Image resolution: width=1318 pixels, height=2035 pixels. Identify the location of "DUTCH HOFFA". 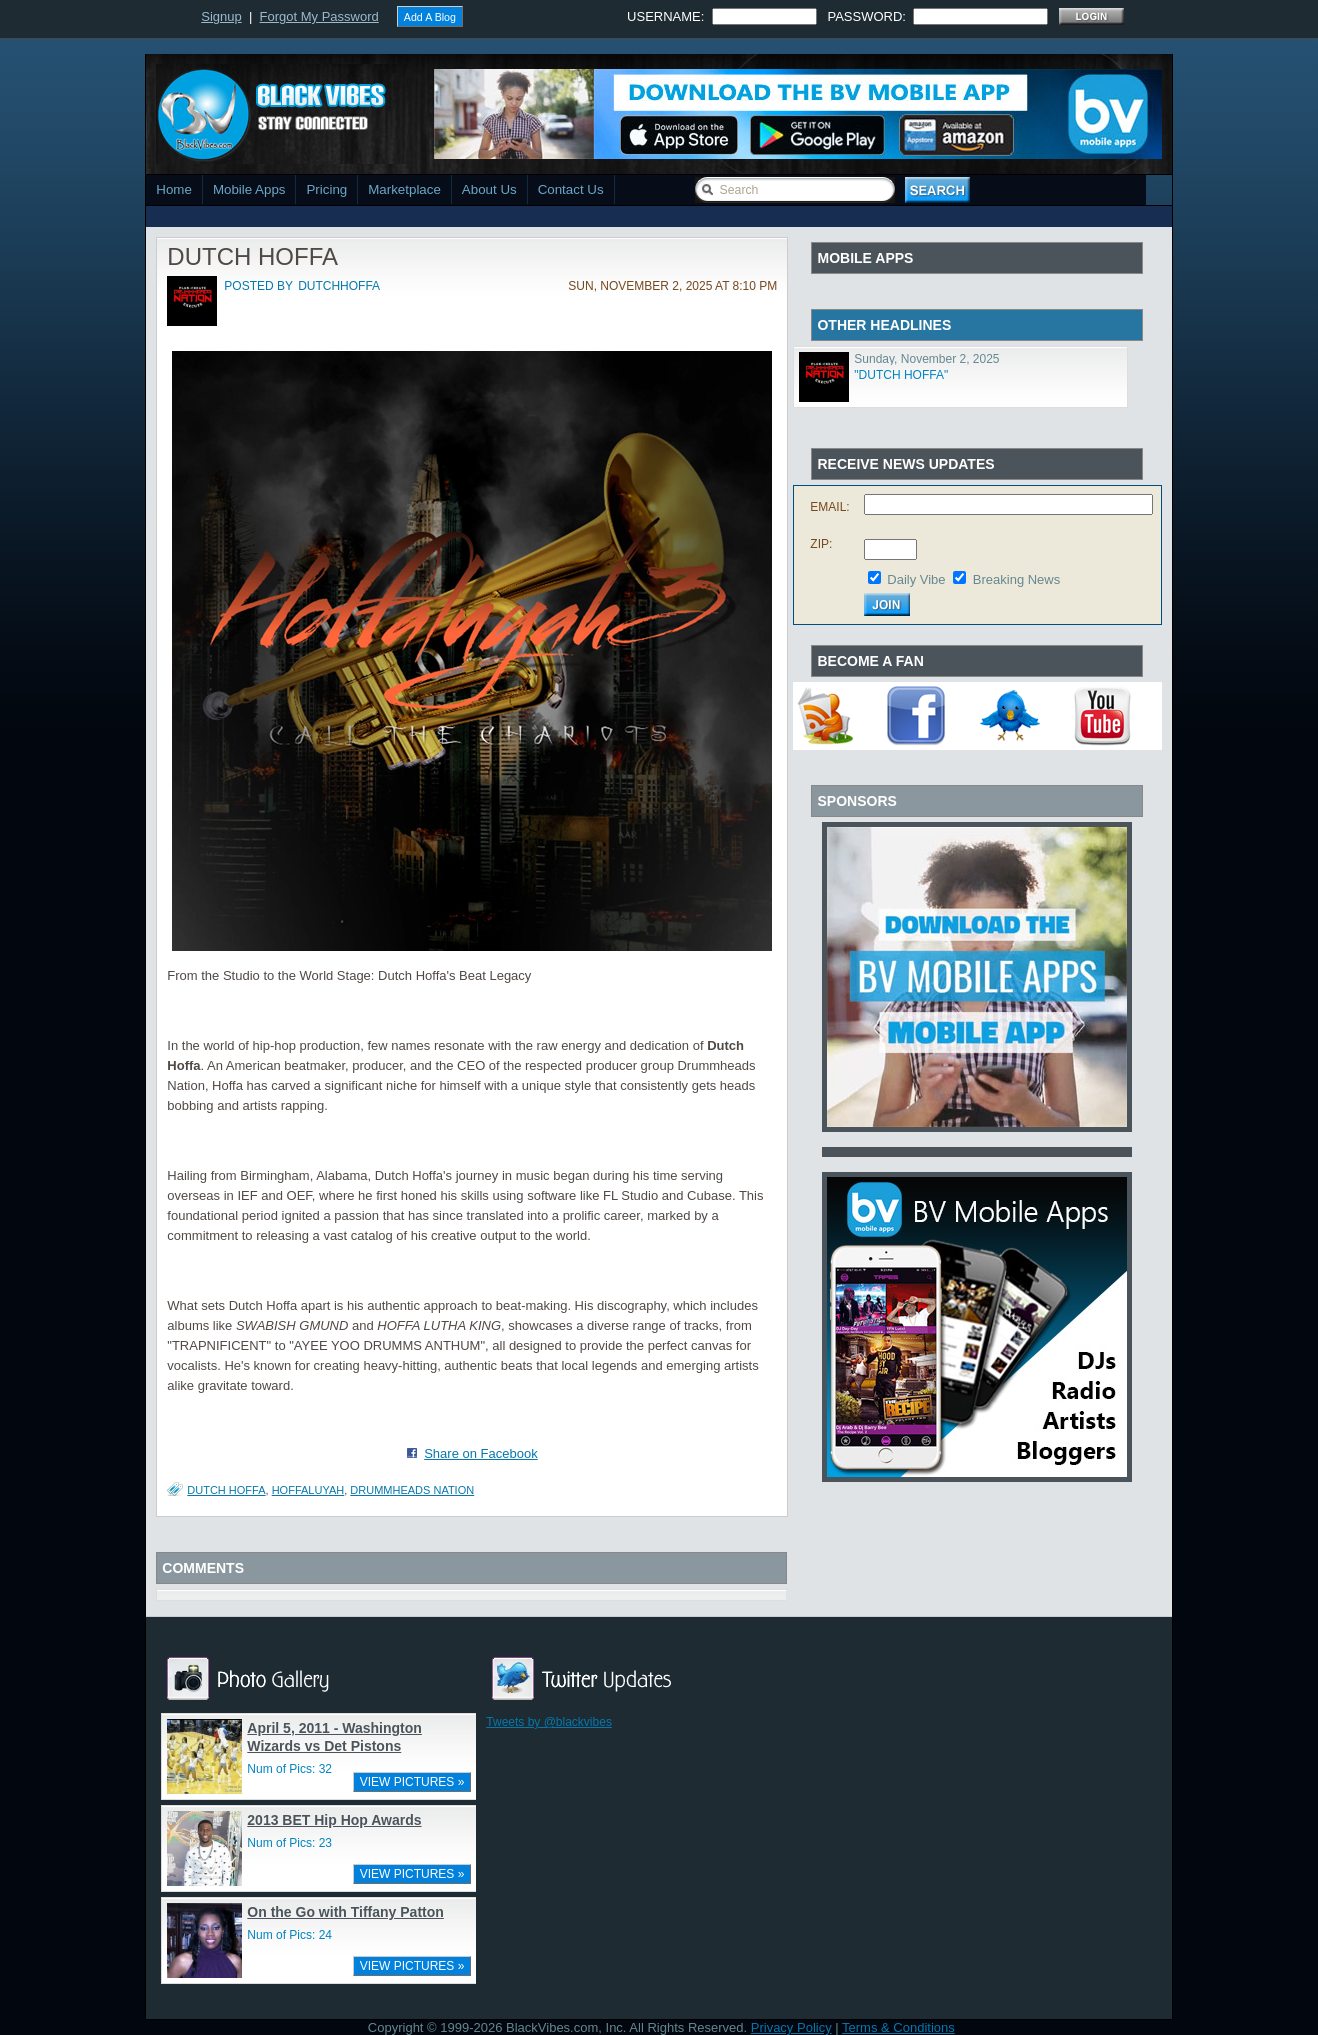
(901, 375).